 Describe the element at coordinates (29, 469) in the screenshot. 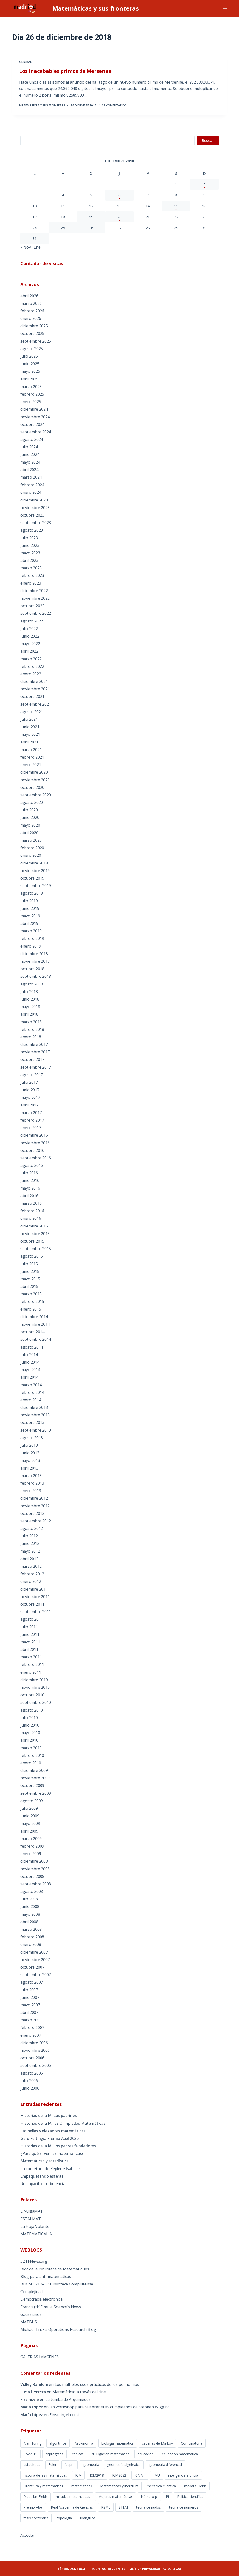

I see `abril 2024` at that location.